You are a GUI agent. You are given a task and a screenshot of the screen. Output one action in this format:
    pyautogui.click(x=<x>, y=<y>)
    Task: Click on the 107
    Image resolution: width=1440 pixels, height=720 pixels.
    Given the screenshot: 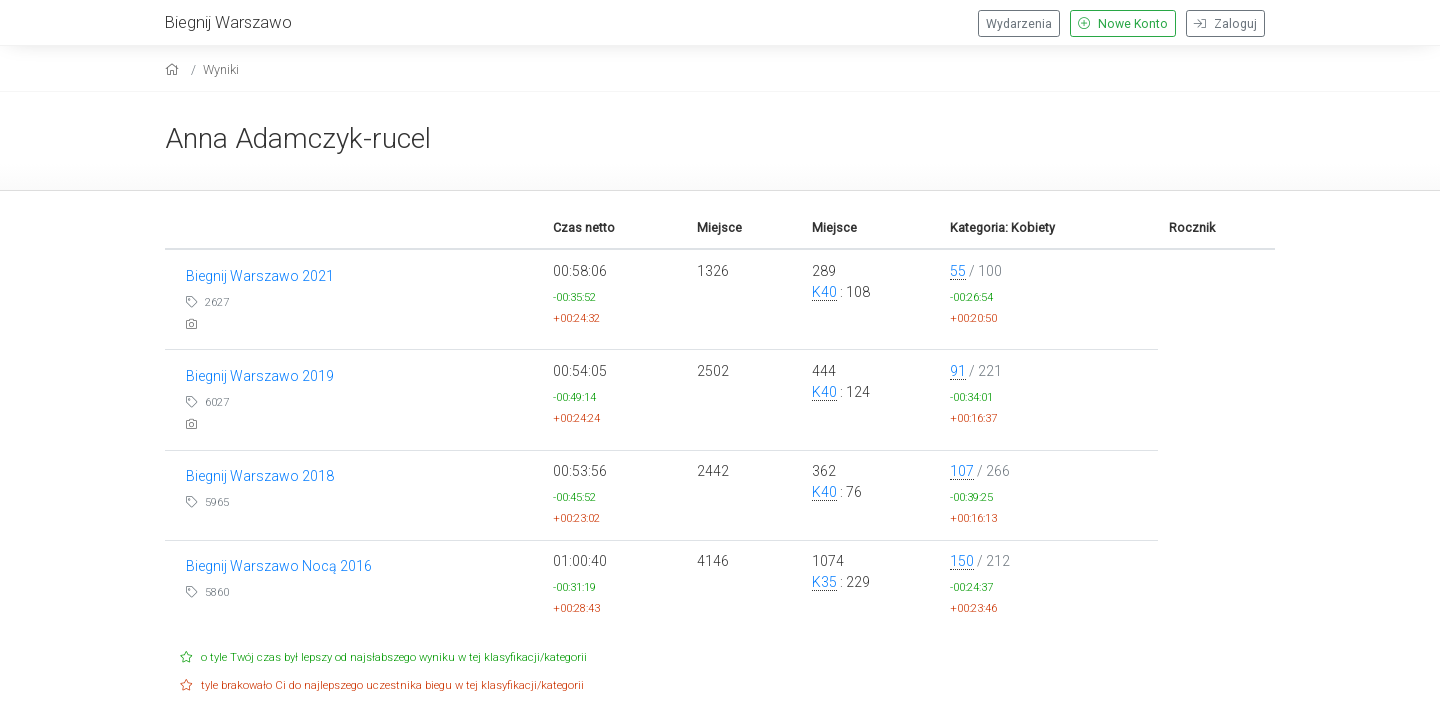 What is the action you would take?
    pyautogui.click(x=962, y=471)
    